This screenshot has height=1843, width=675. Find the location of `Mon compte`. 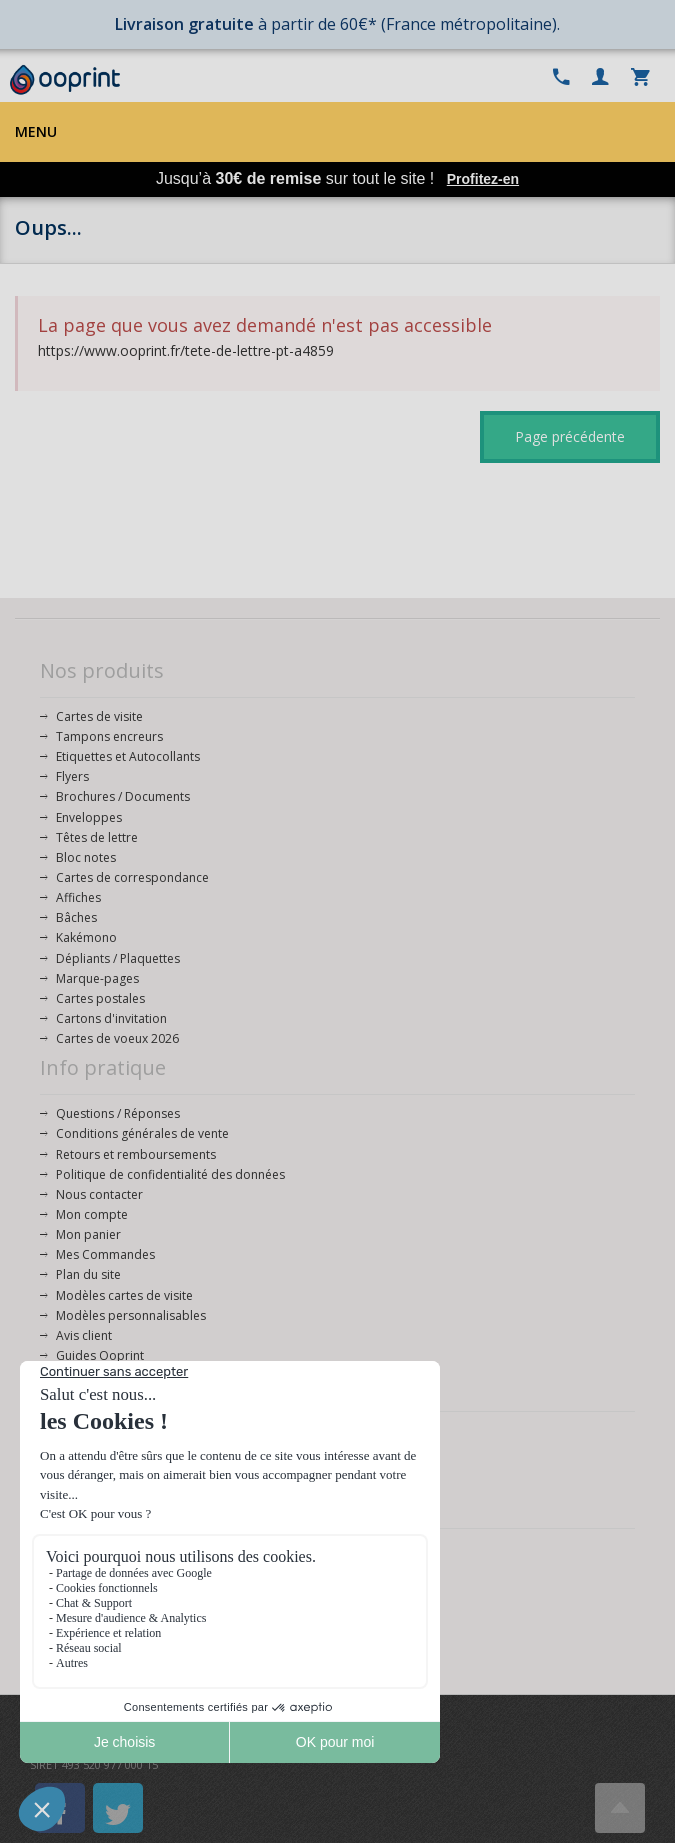

Mon compte is located at coordinates (92, 1214).